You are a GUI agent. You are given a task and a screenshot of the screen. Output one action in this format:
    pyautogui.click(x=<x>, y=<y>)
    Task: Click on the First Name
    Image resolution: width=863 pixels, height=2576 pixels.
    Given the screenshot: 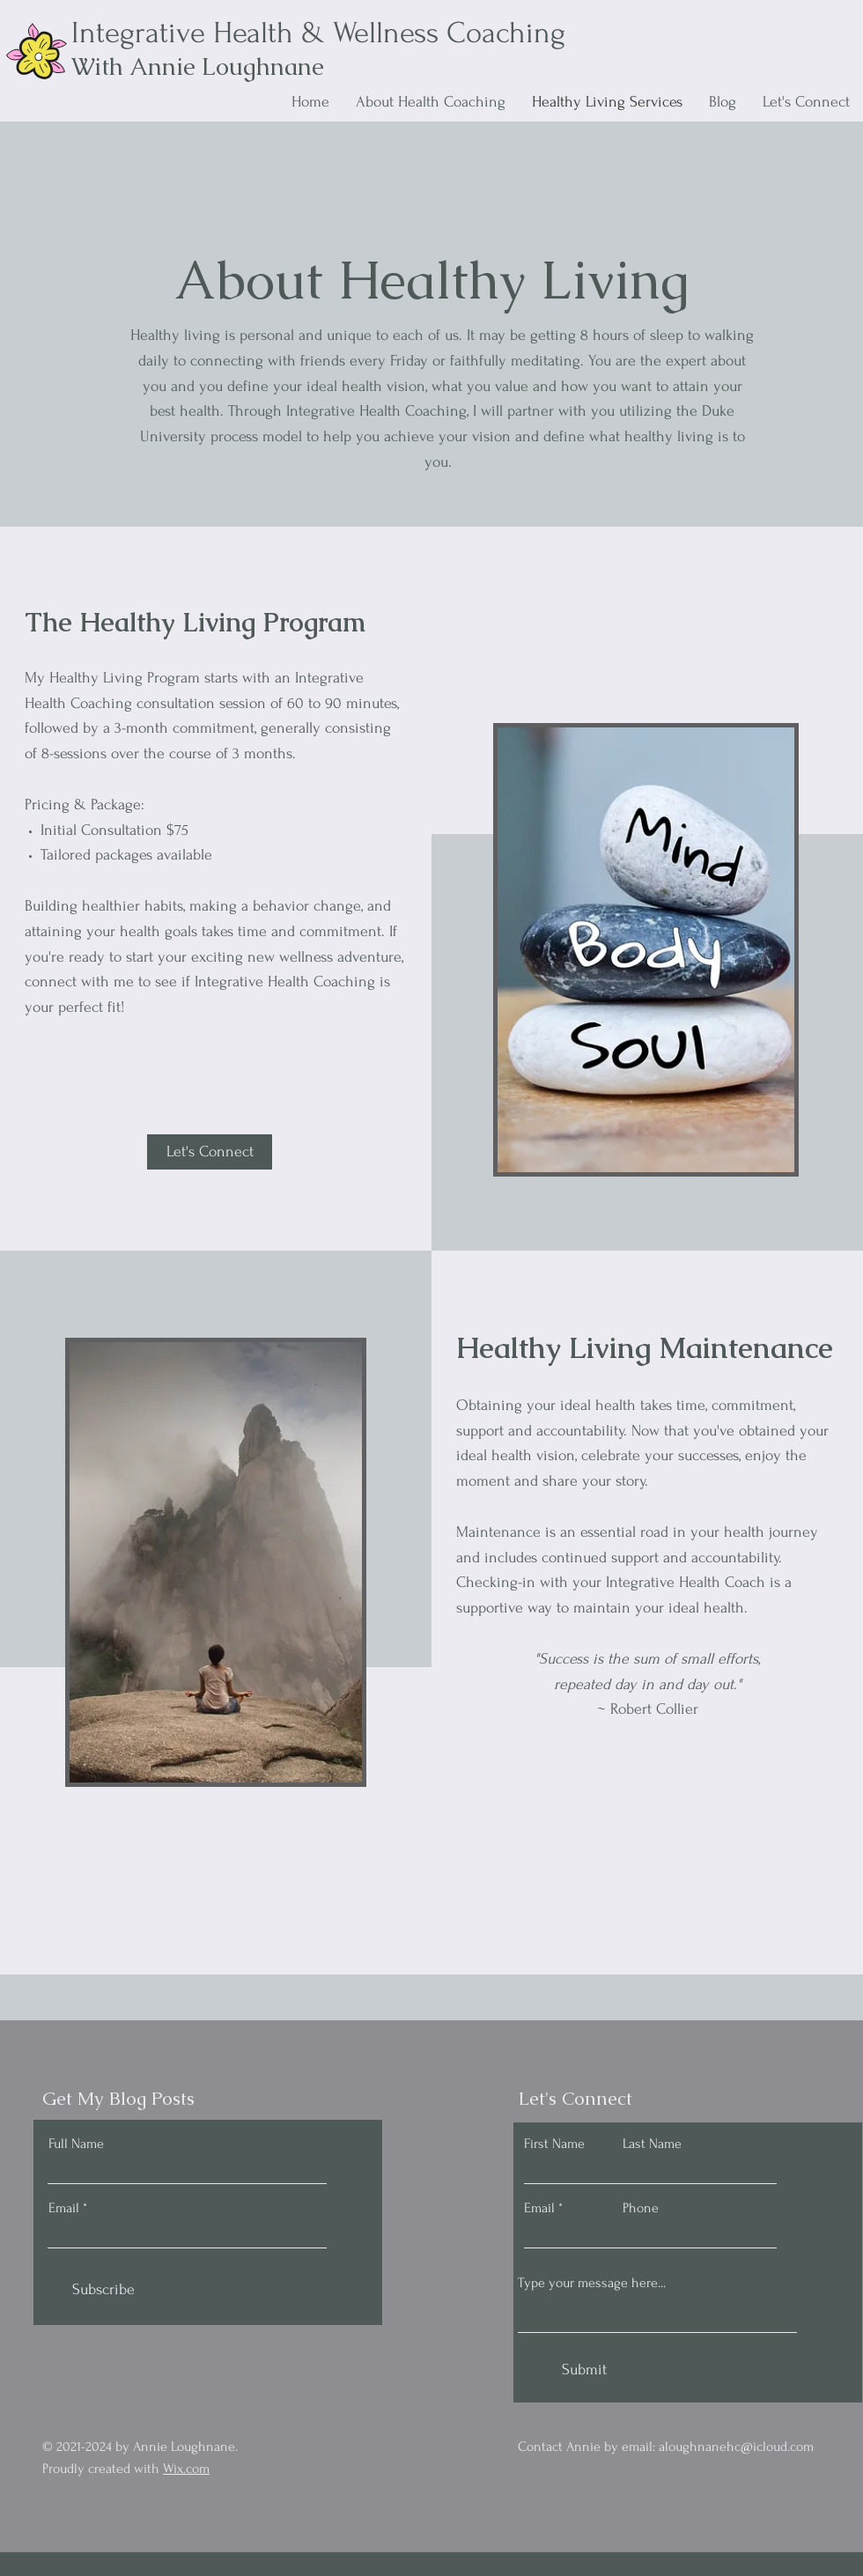 What is the action you would take?
    pyautogui.click(x=554, y=2144)
    